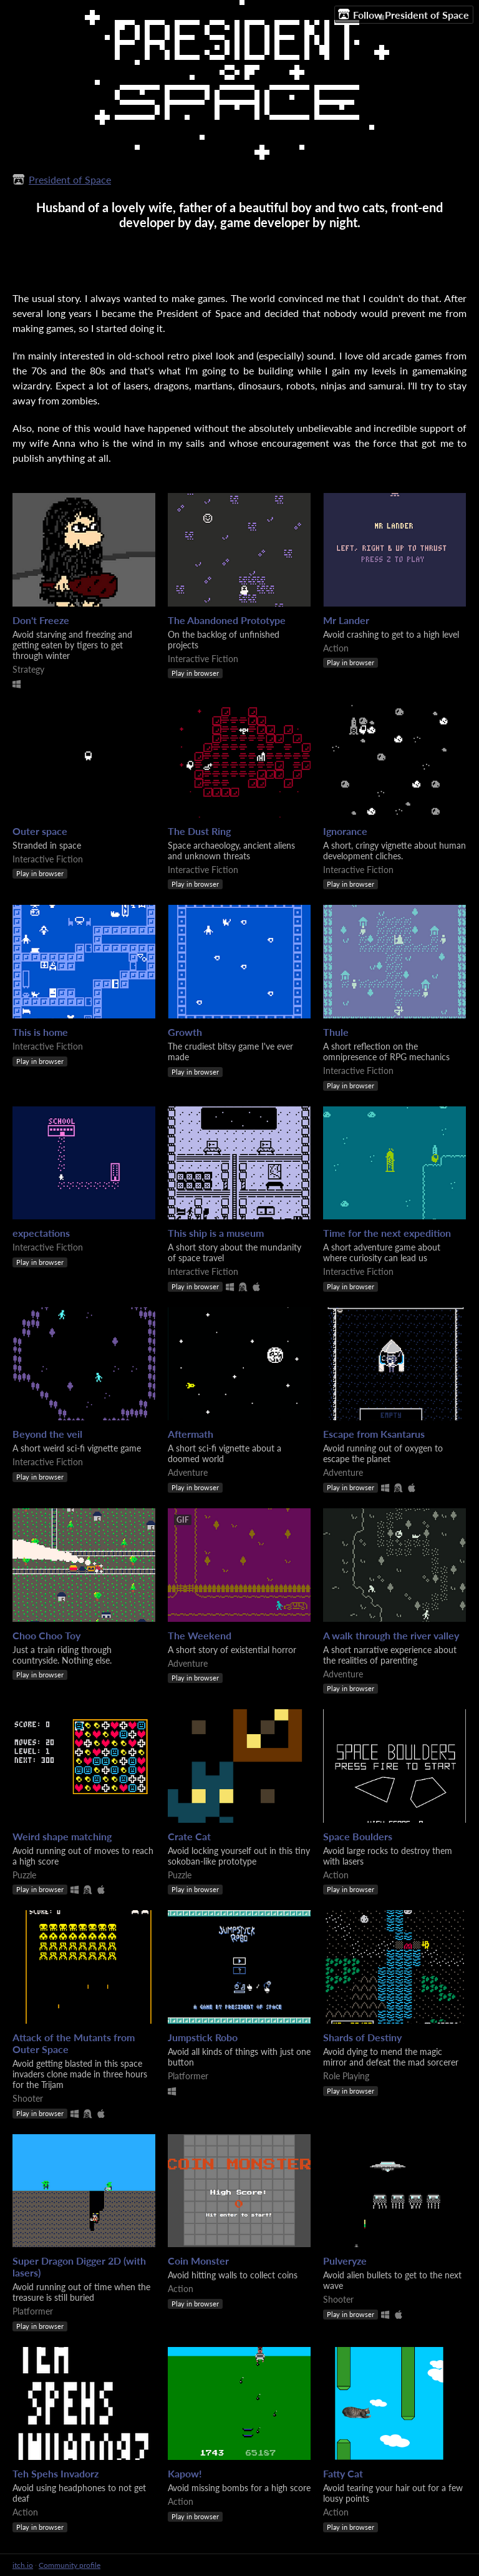  What do you see at coordinates (41, 1233) in the screenshot?
I see `expectations` at bounding box center [41, 1233].